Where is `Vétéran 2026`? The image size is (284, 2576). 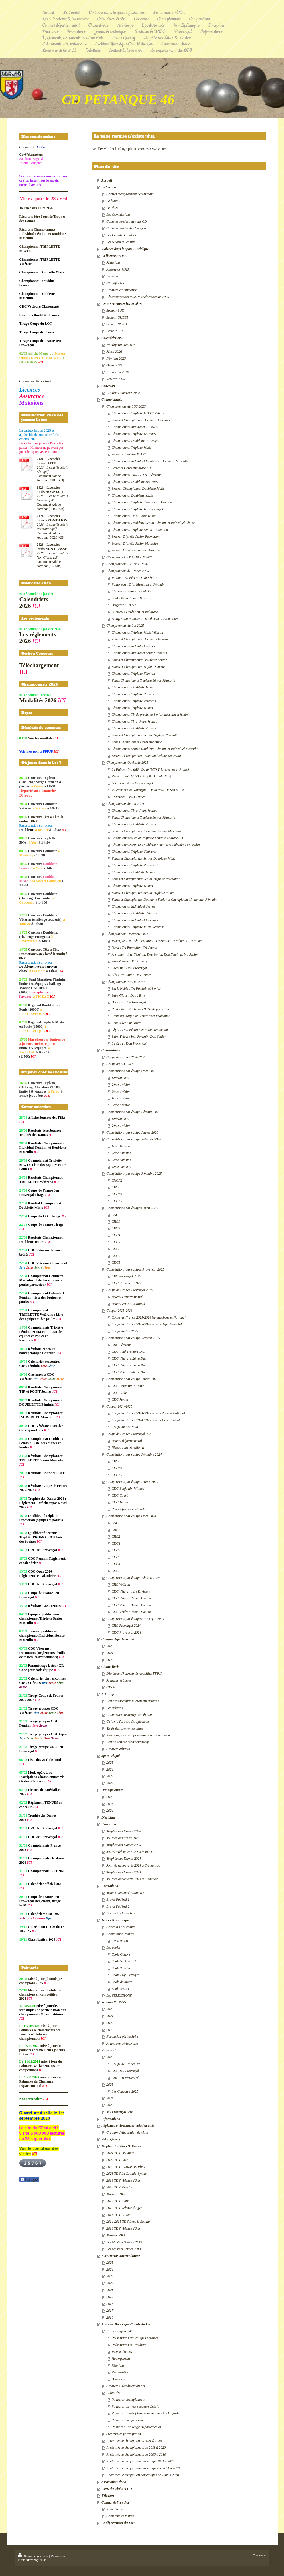 Vétéran 2026 is located at coordinates (115, 379).